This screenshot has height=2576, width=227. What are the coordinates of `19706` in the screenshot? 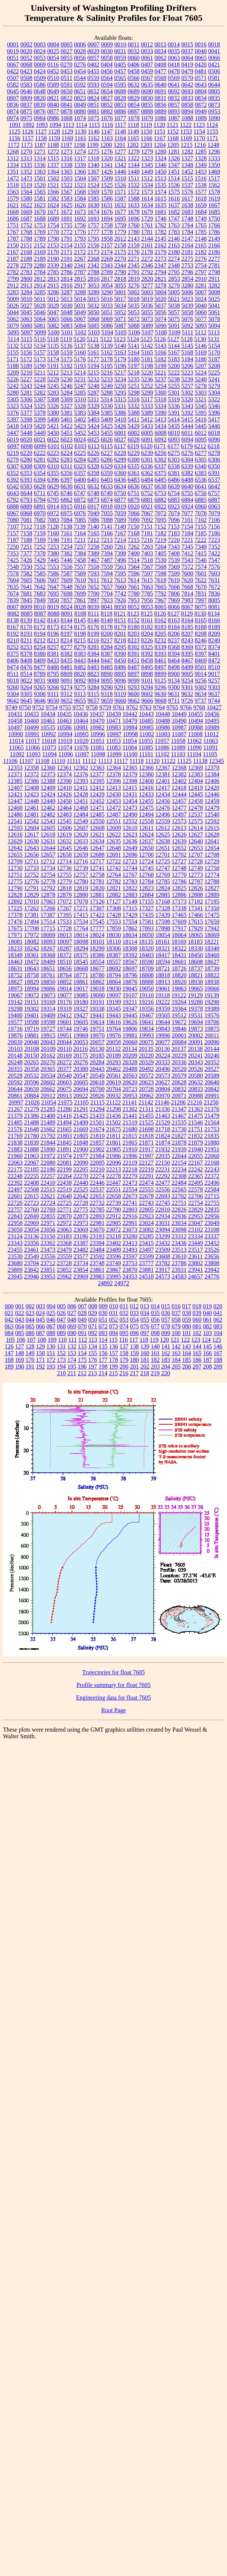 It's located at (212, 1022).